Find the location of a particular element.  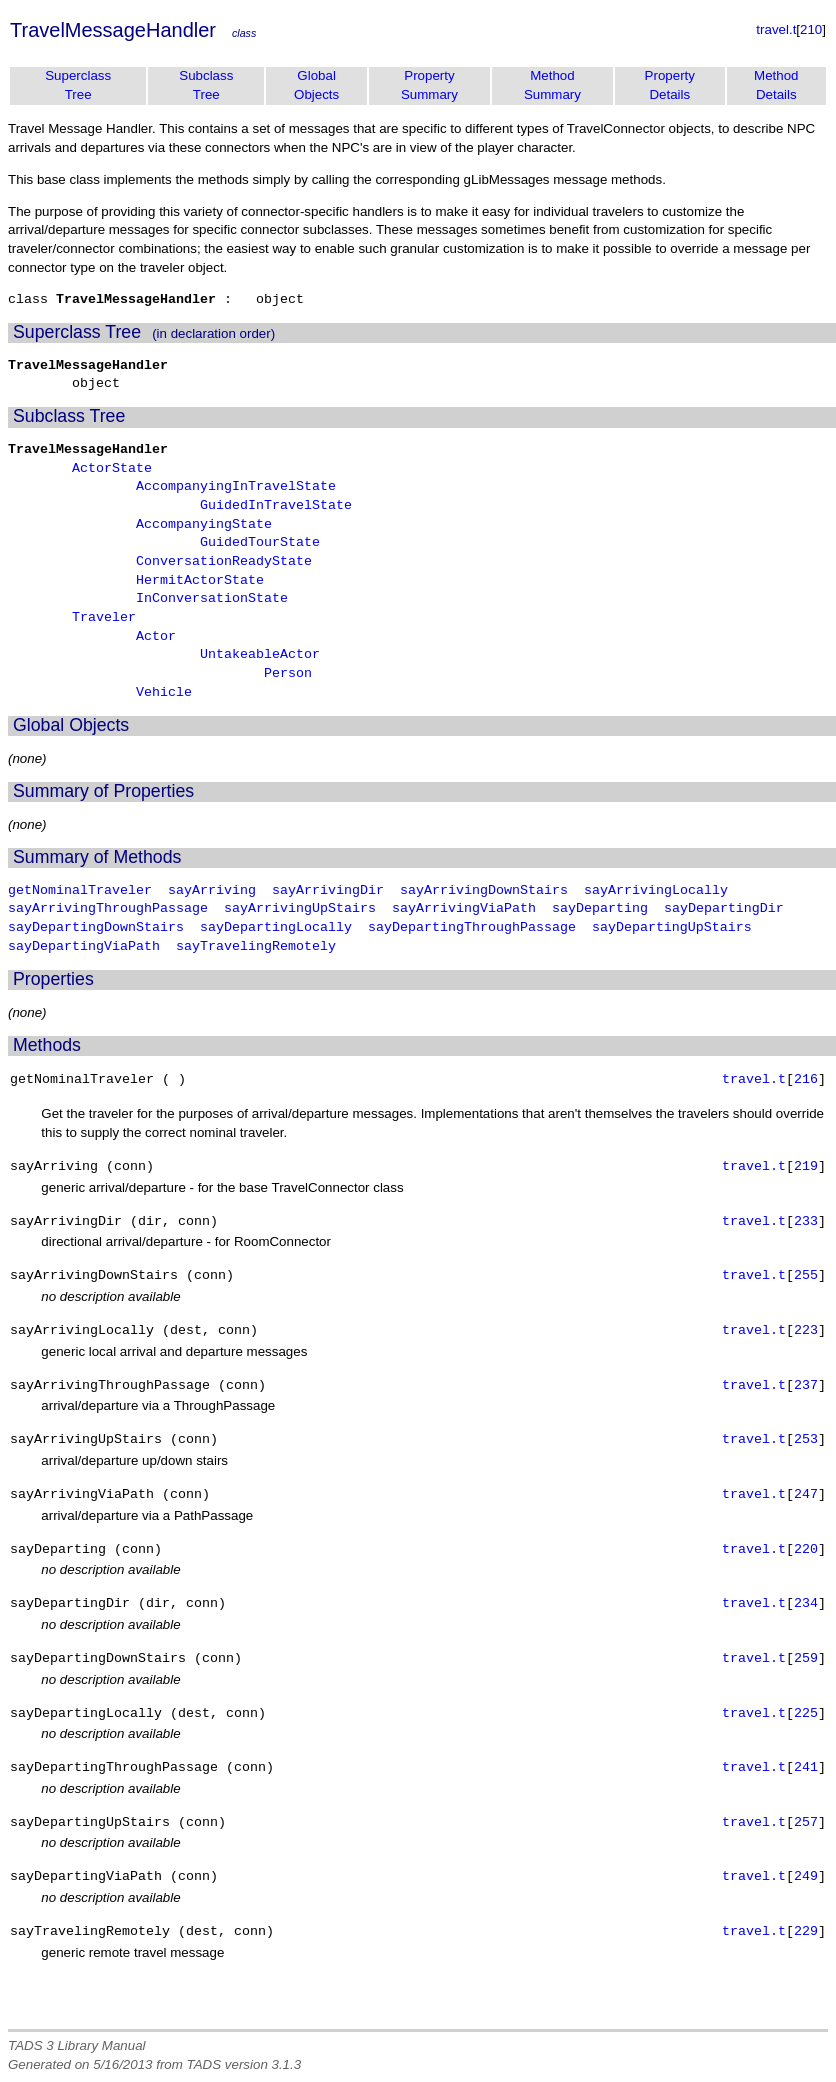

sayArrivingDownStairs is located at coordinates (484, 891).